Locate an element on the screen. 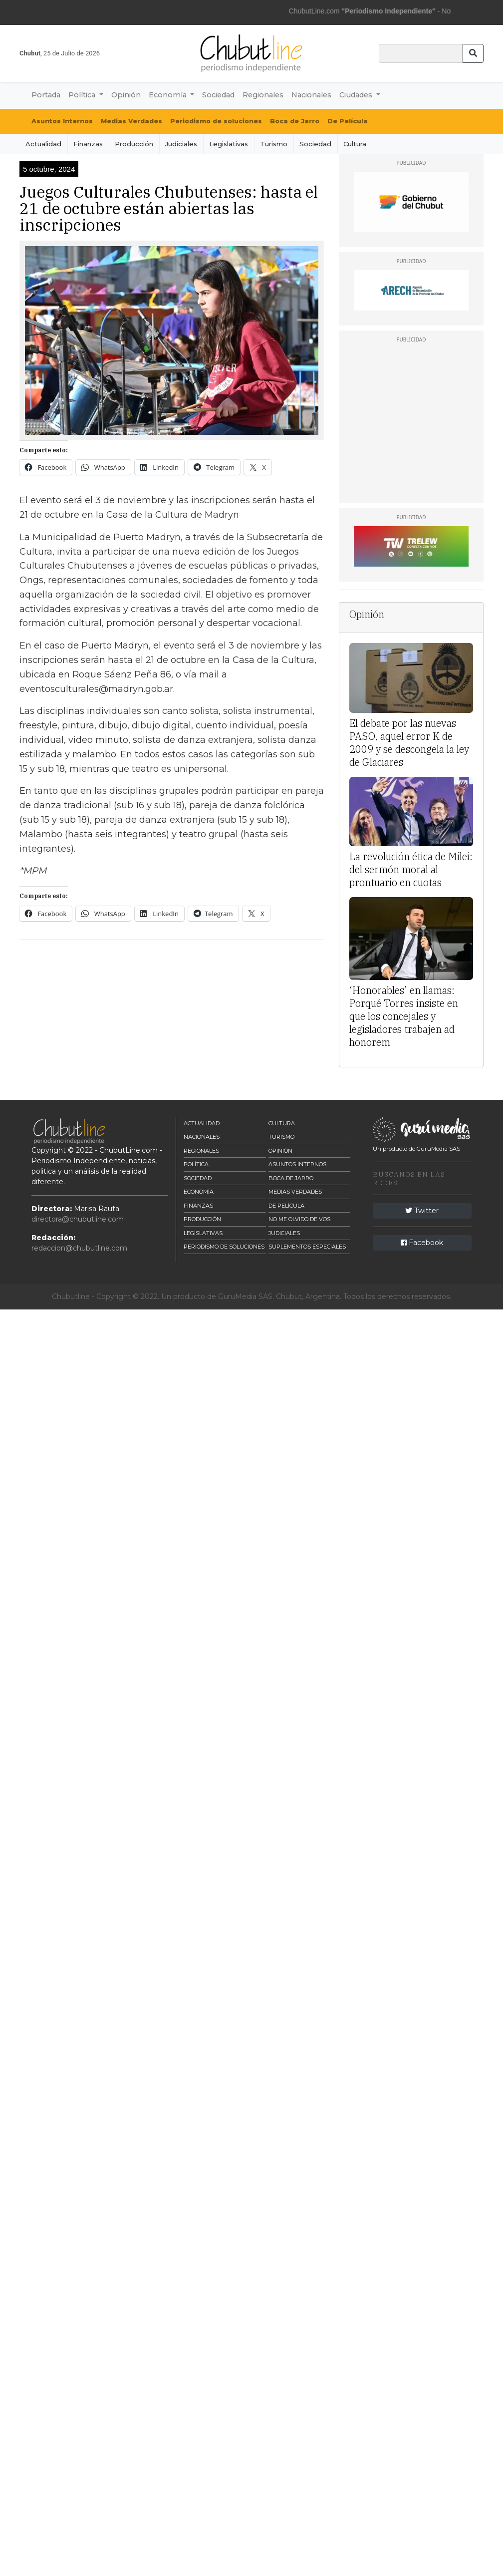 The height and width of the screenshot is (2576, 503). Producción is located at coordinates (134, 144).